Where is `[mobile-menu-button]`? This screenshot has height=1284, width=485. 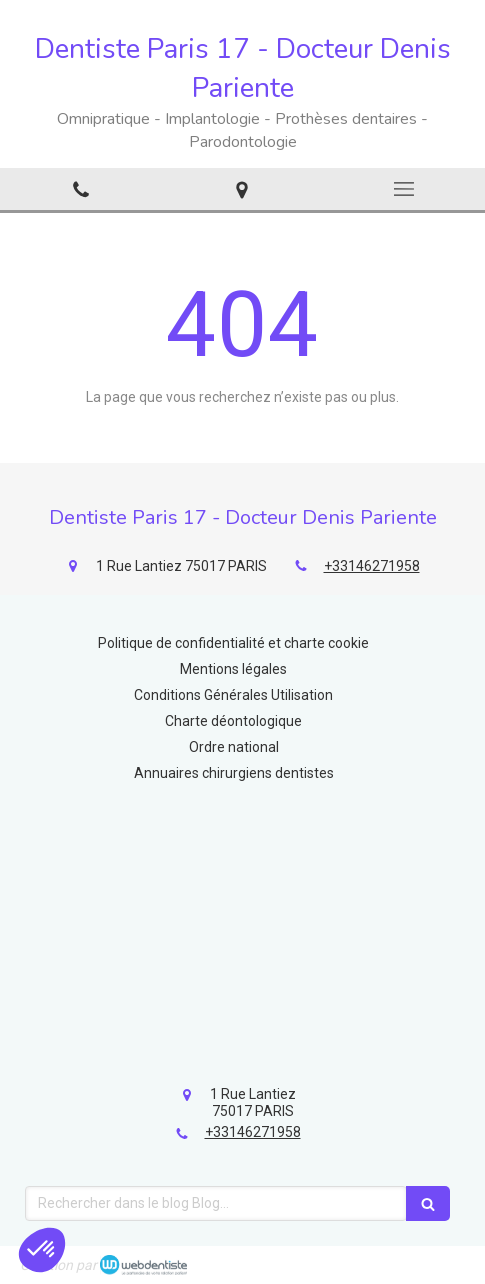
[mobile-menu-button] is located at coordinates (404, 189).